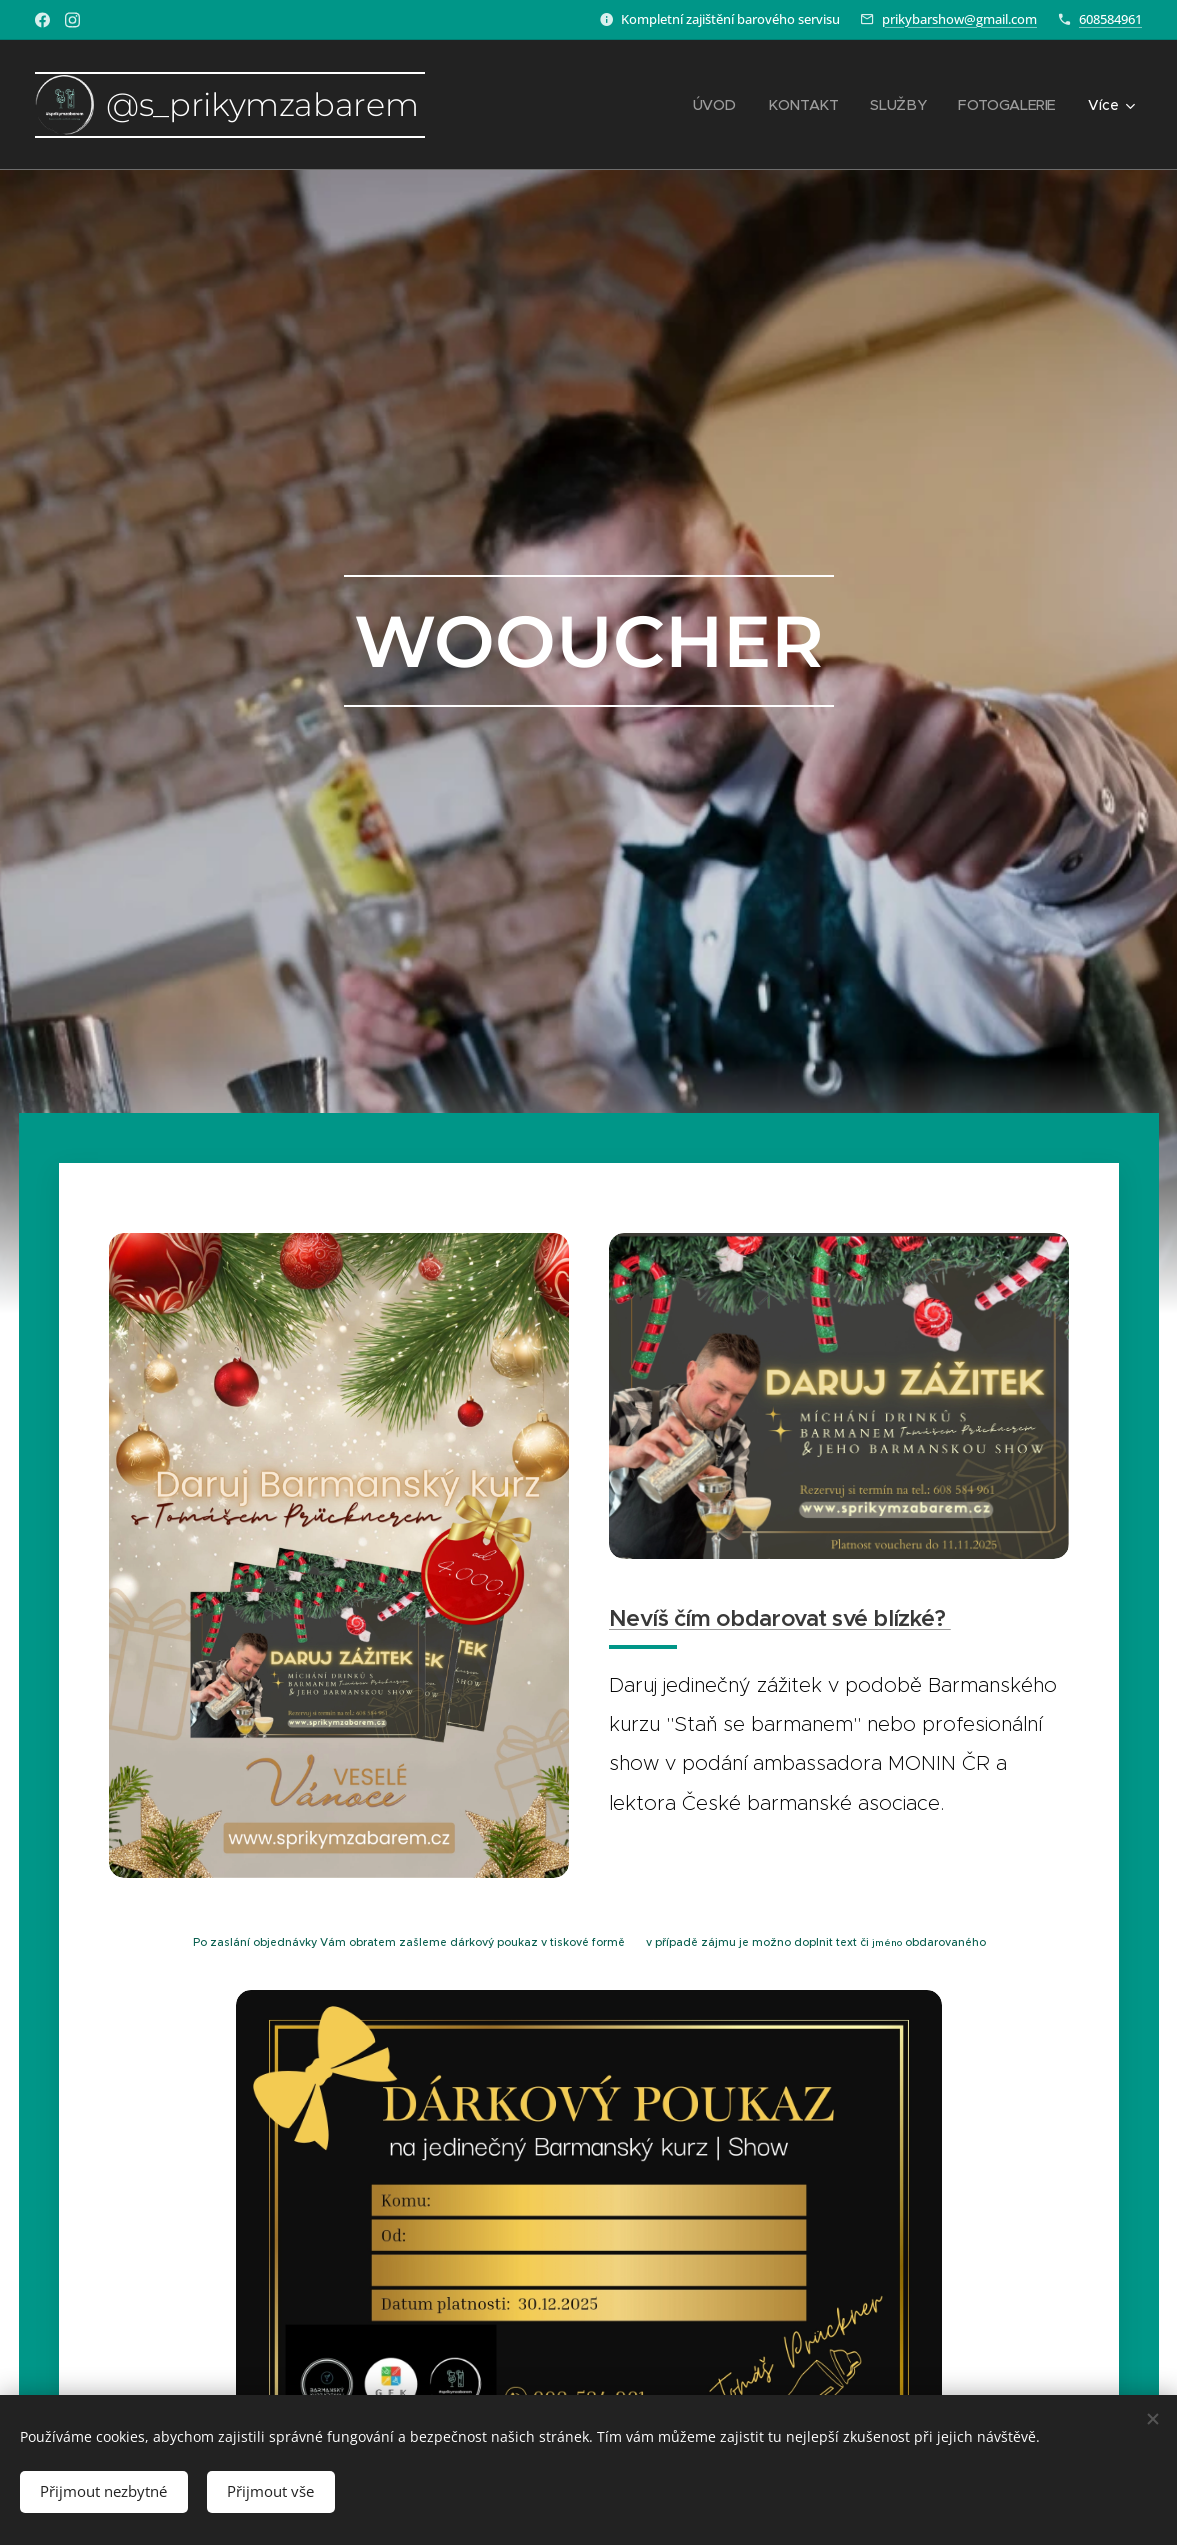 This screenshot has height=2545, width=1177. I want to click on [menuitem], so click(721, 105).